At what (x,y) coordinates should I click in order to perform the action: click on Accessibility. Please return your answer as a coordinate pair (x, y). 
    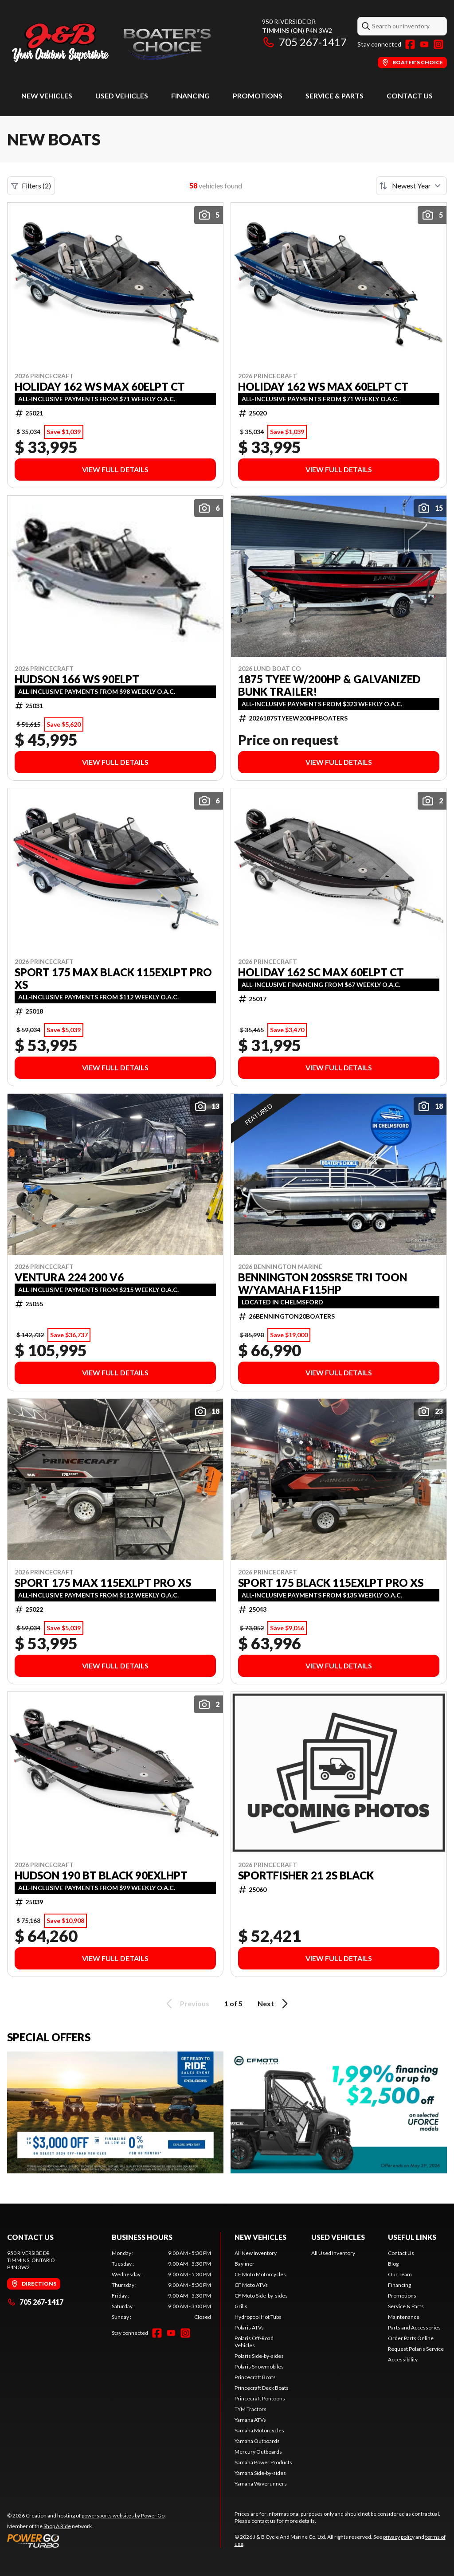
    Looking at the image, I should click on (403, 2359).